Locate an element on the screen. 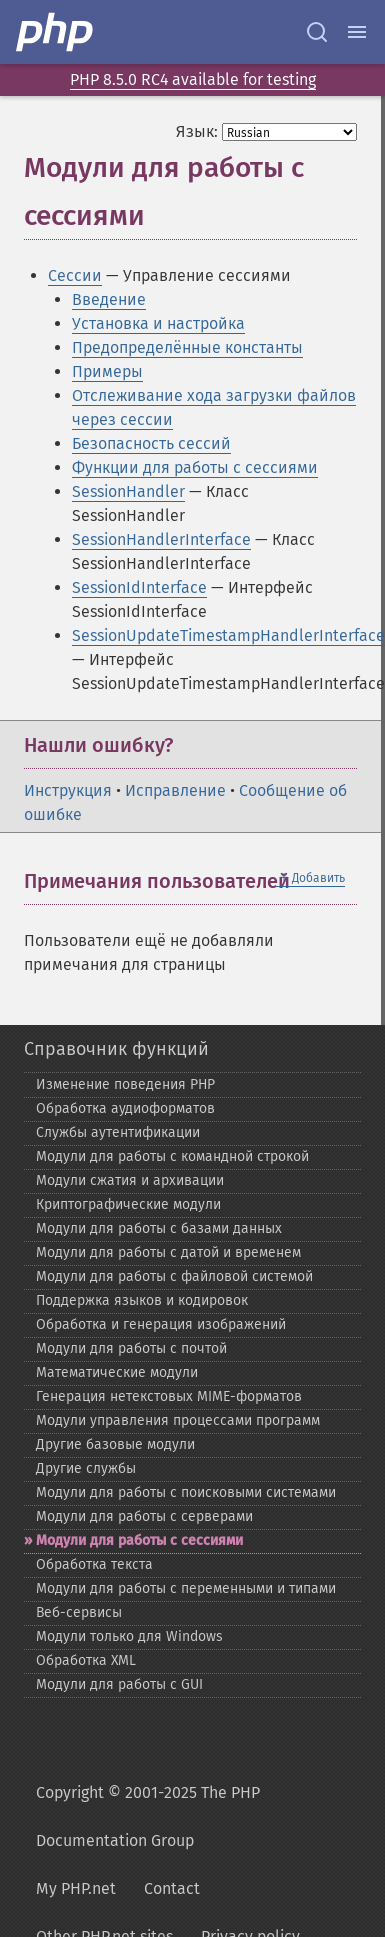 The width and height of the screenshot is (385, 1937). My PHP.net is located at coordinates (76, 1888).